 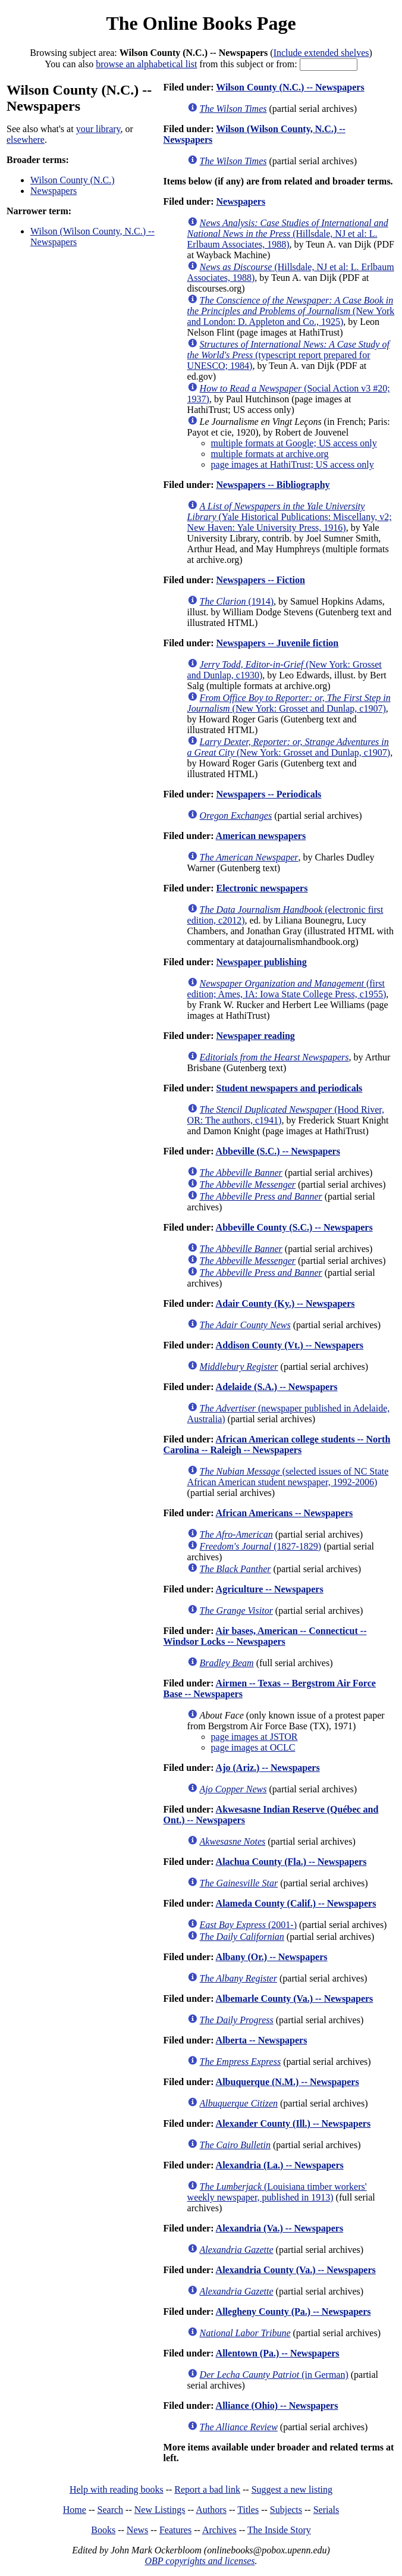 What do you see at coordinates (268, 794) in the screenshot?
I see `Newspapers -- Periodicals` at bounding box center [268, 794].